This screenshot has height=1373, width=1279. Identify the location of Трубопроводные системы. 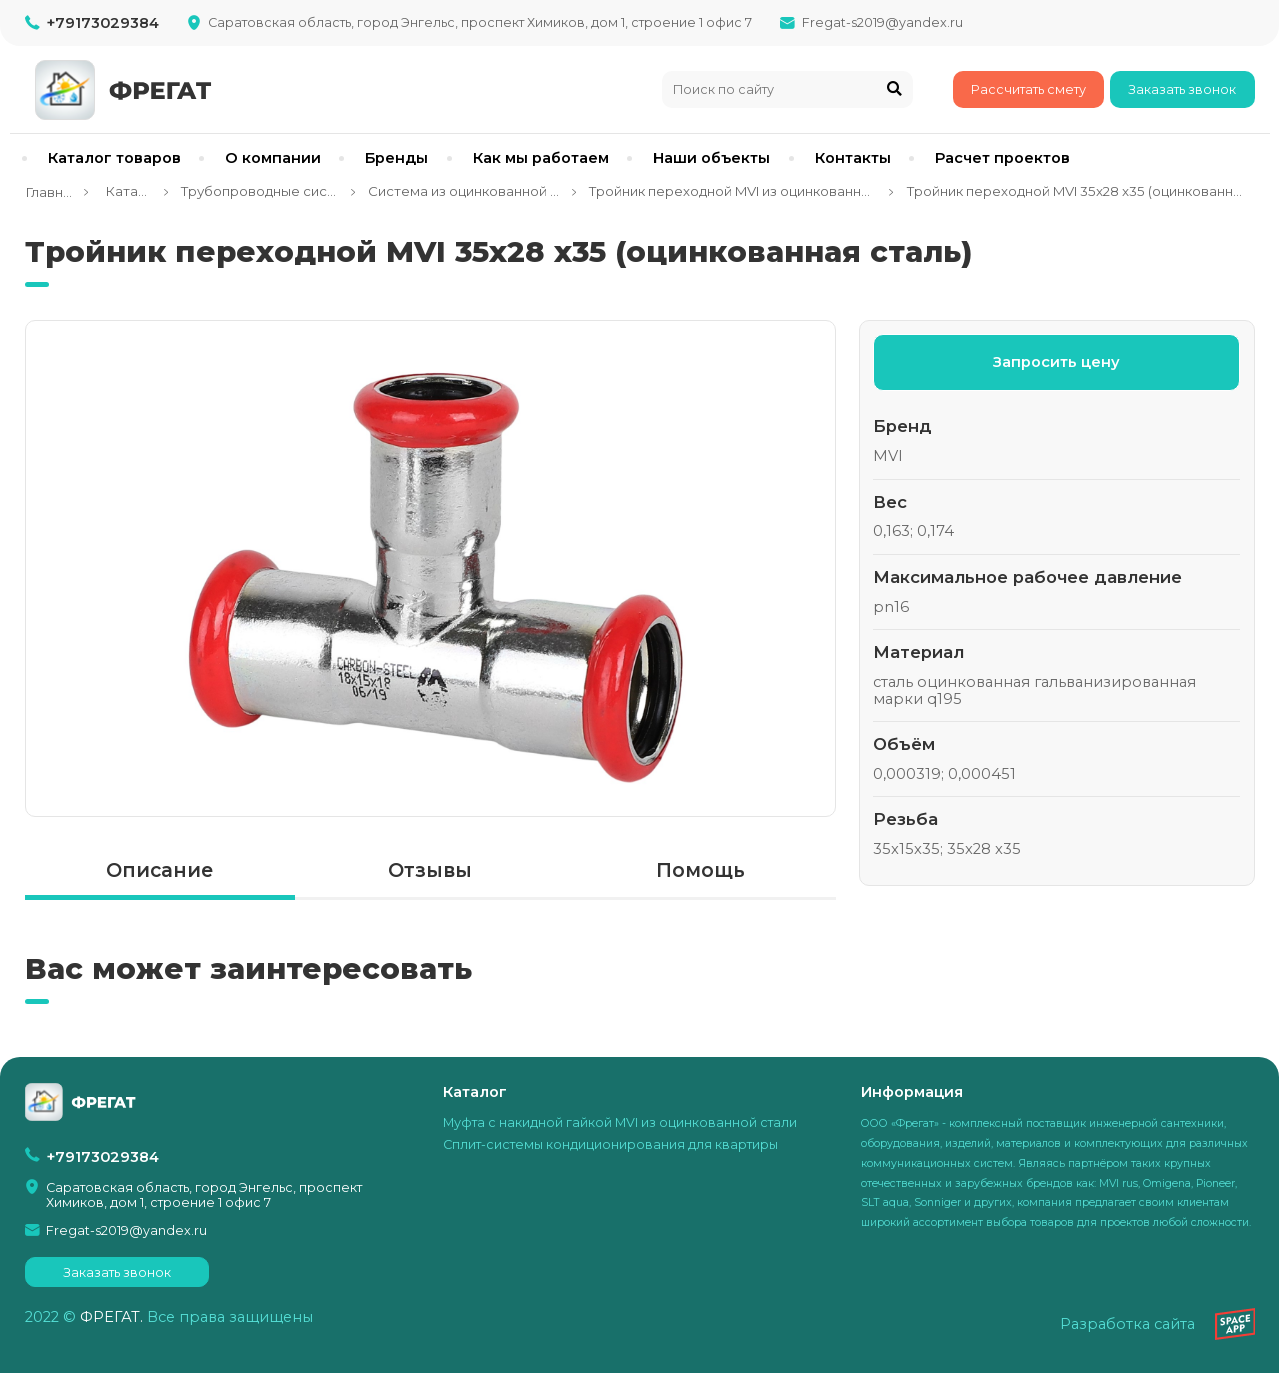
(259, 191).